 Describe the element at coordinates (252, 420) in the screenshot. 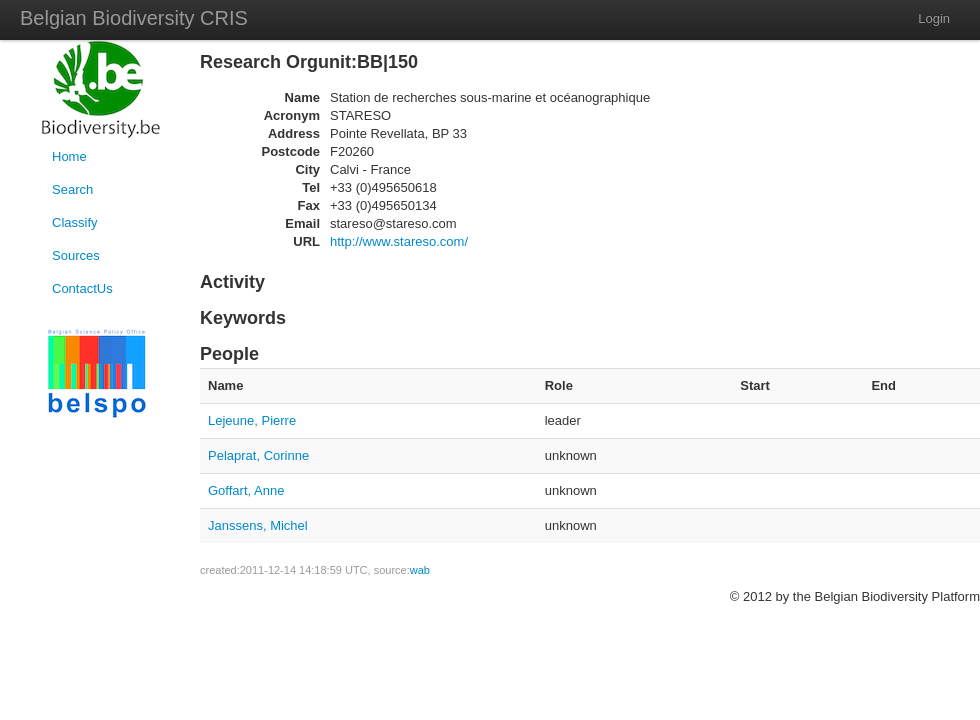

I see `Lejeune, Pierre` at that location.